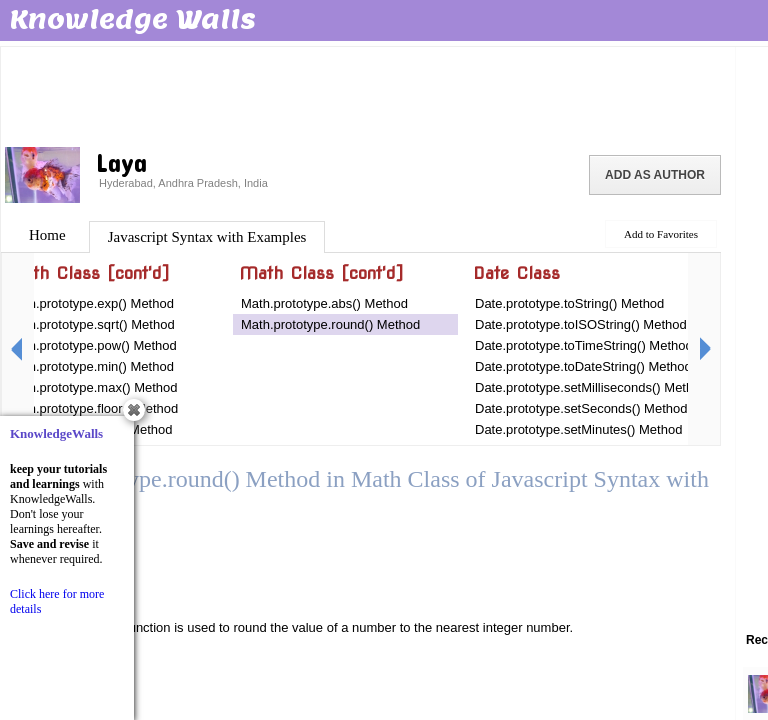 The image size is (768, 720). I want to click on Date.prototype.setMinutes() Method, so click(578, 429).